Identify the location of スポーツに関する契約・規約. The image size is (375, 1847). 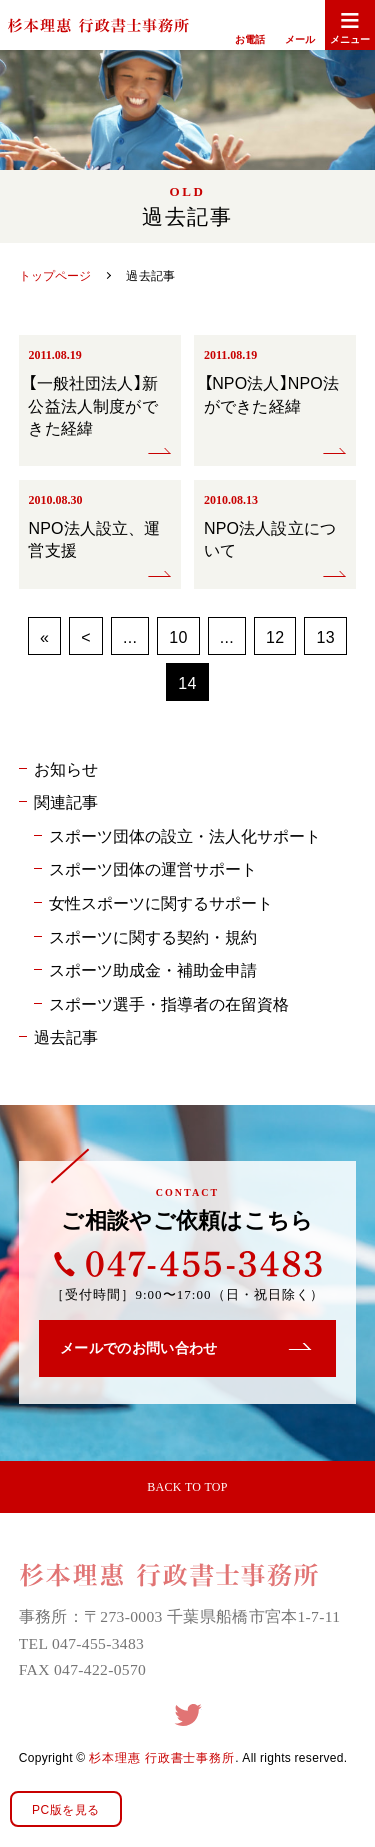
(153, 936).